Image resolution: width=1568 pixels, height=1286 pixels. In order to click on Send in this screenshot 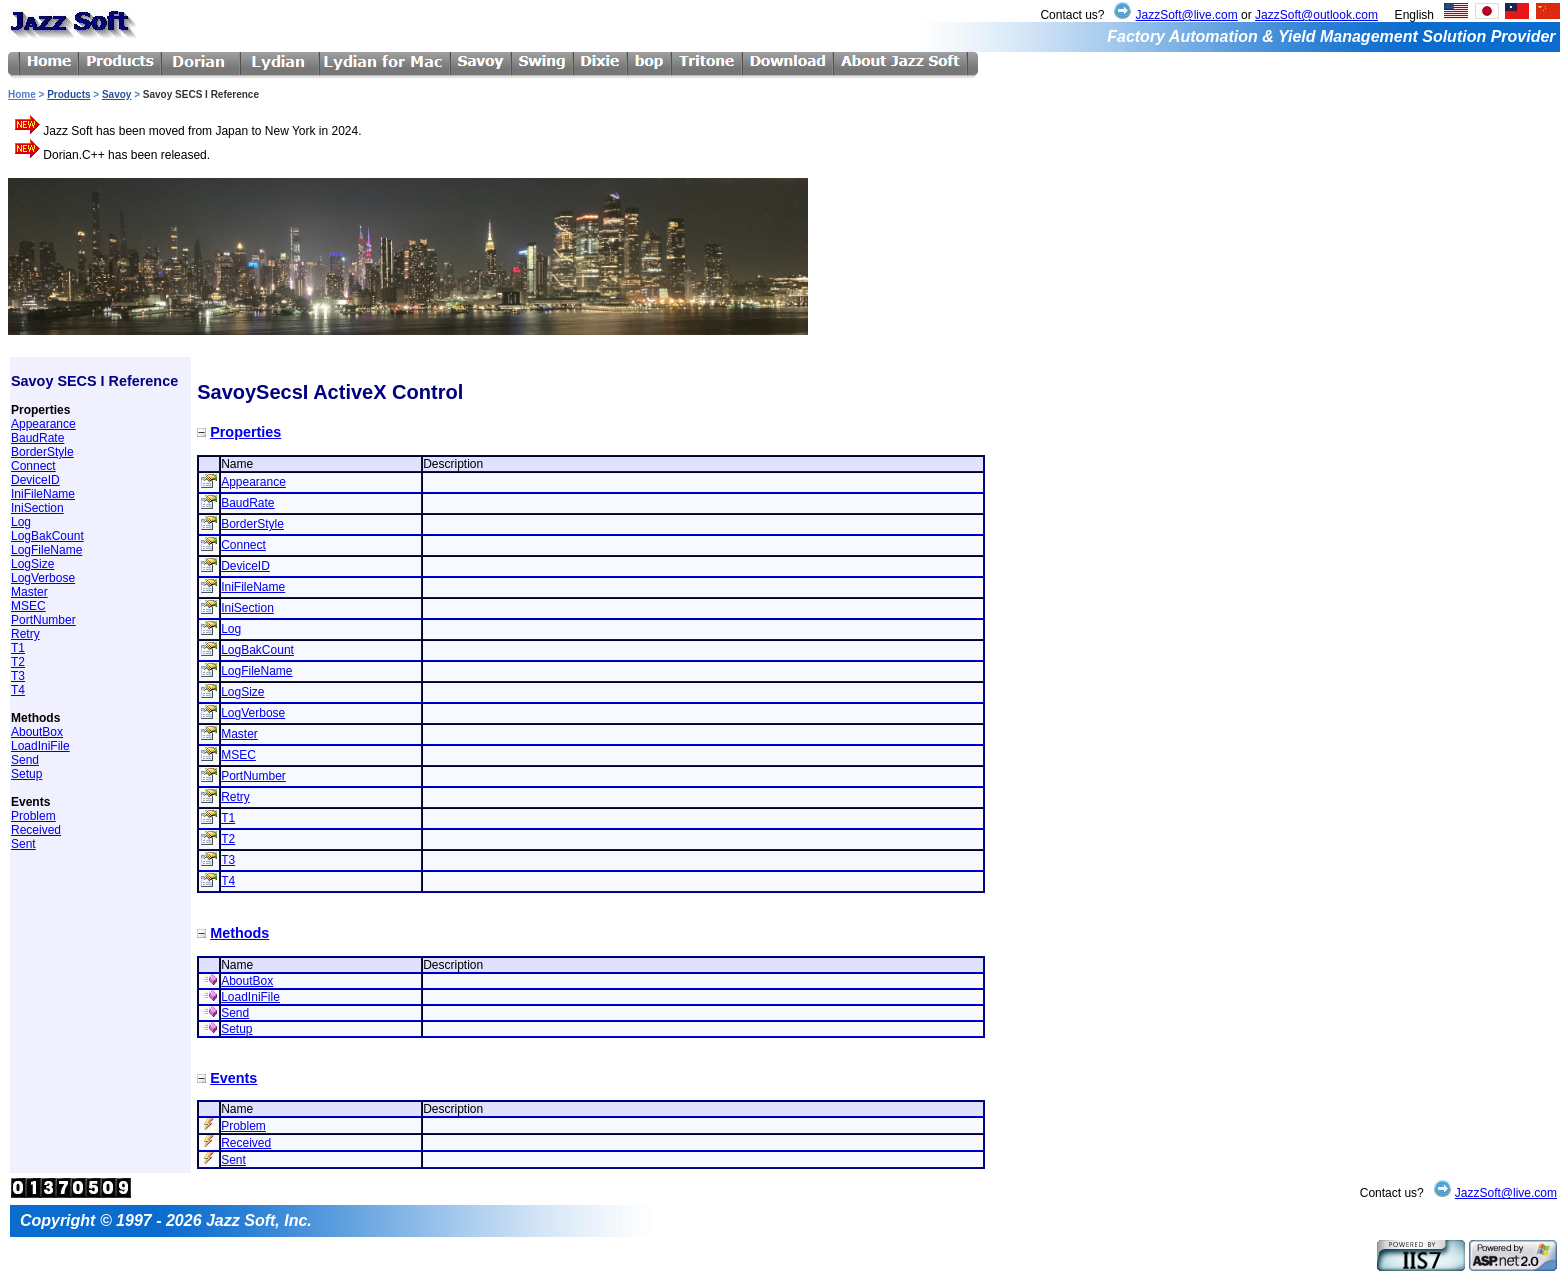, I will do `click(25, 760)`.